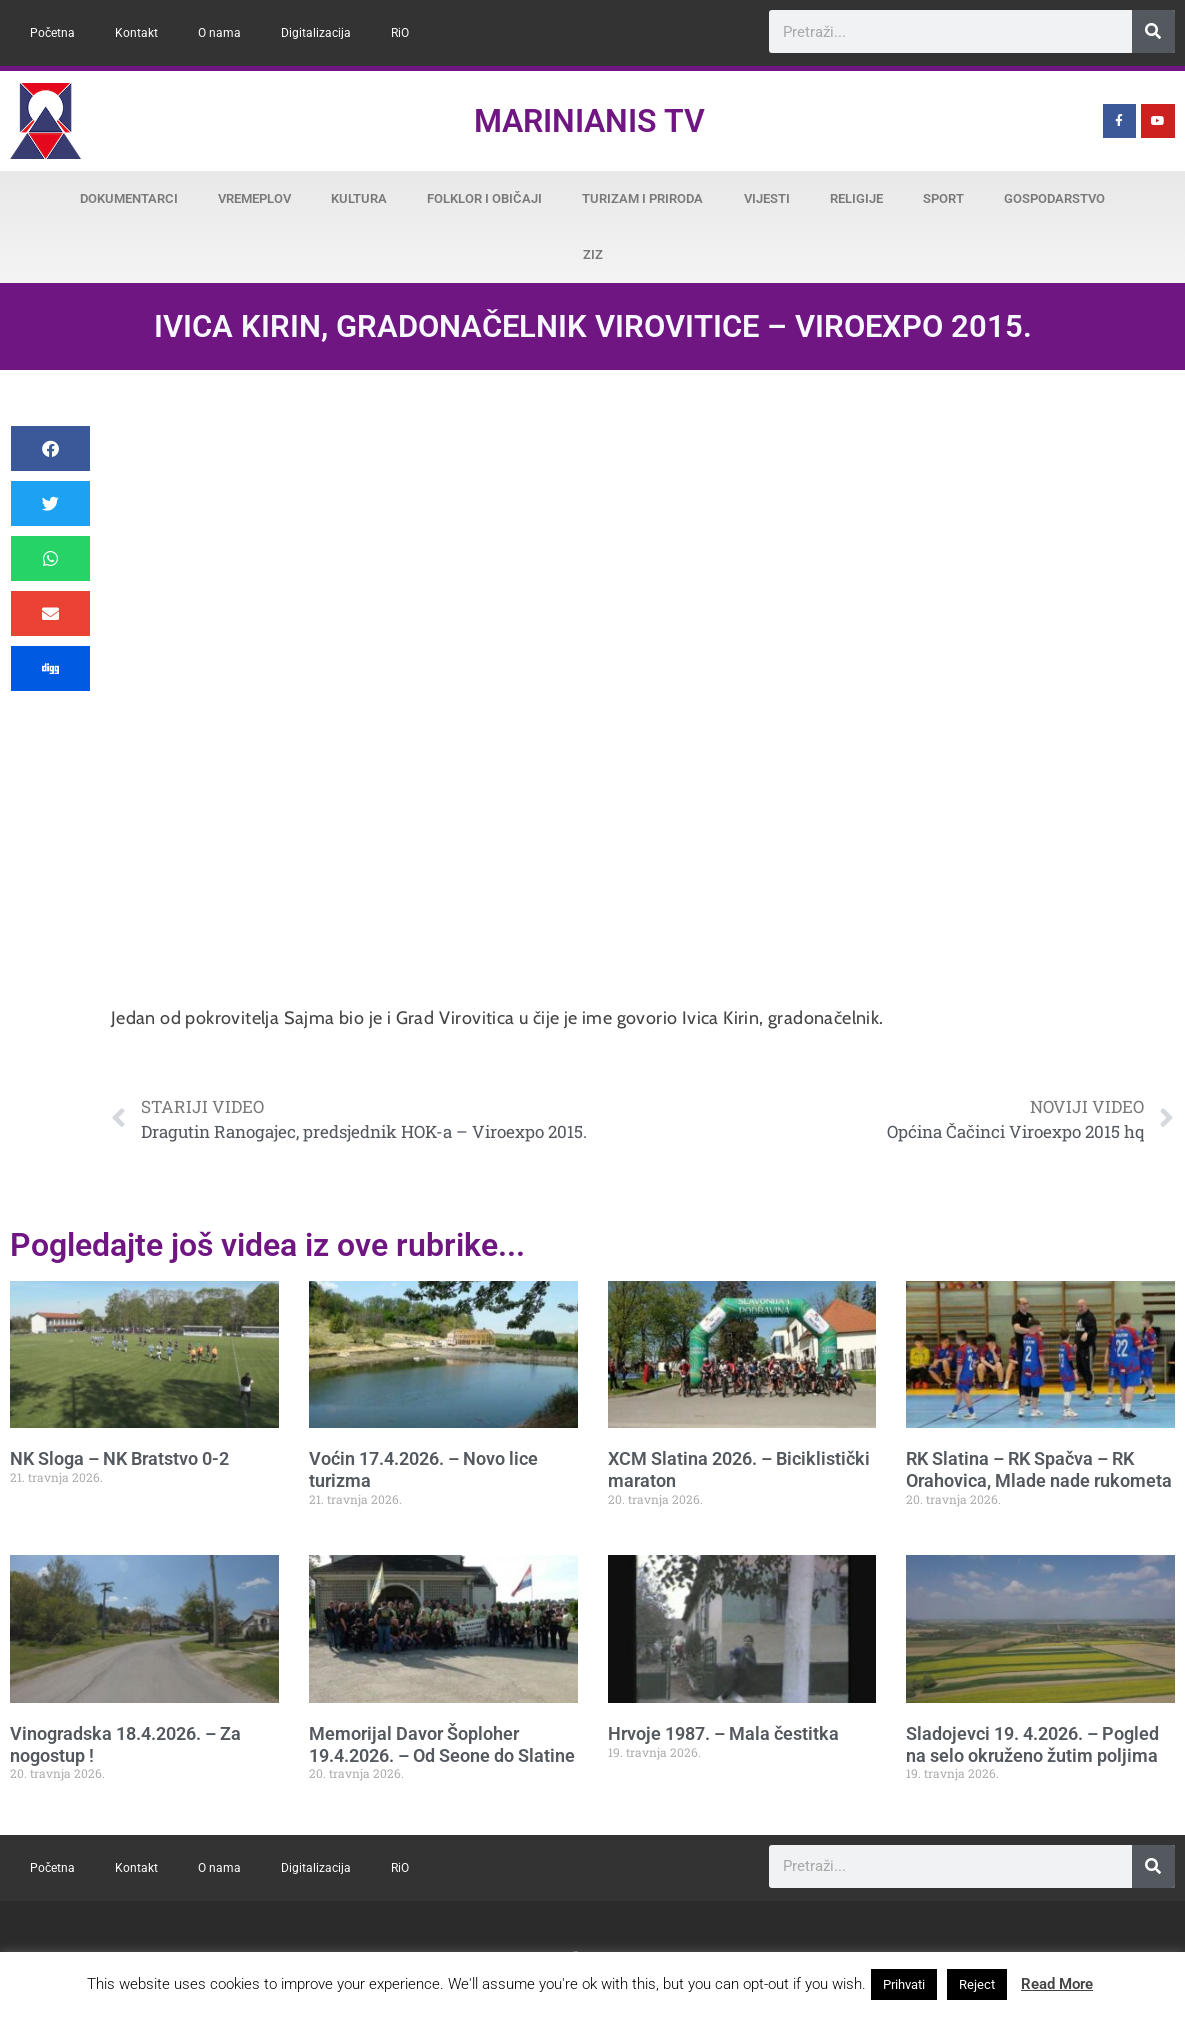 The width and height of the screenshot is (1185, 2017). What do you see at coordinates (767, 198) in the screenshot?
I see `Vijesti` at bounding box center [767, 198].